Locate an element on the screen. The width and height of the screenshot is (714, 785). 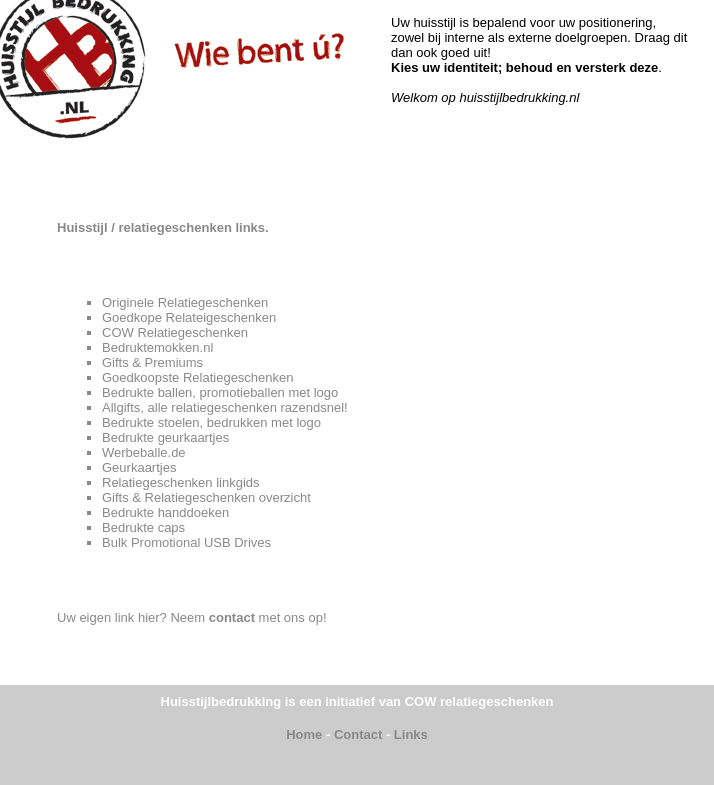
Werbeballe.de is located at coordinates (144, 452).